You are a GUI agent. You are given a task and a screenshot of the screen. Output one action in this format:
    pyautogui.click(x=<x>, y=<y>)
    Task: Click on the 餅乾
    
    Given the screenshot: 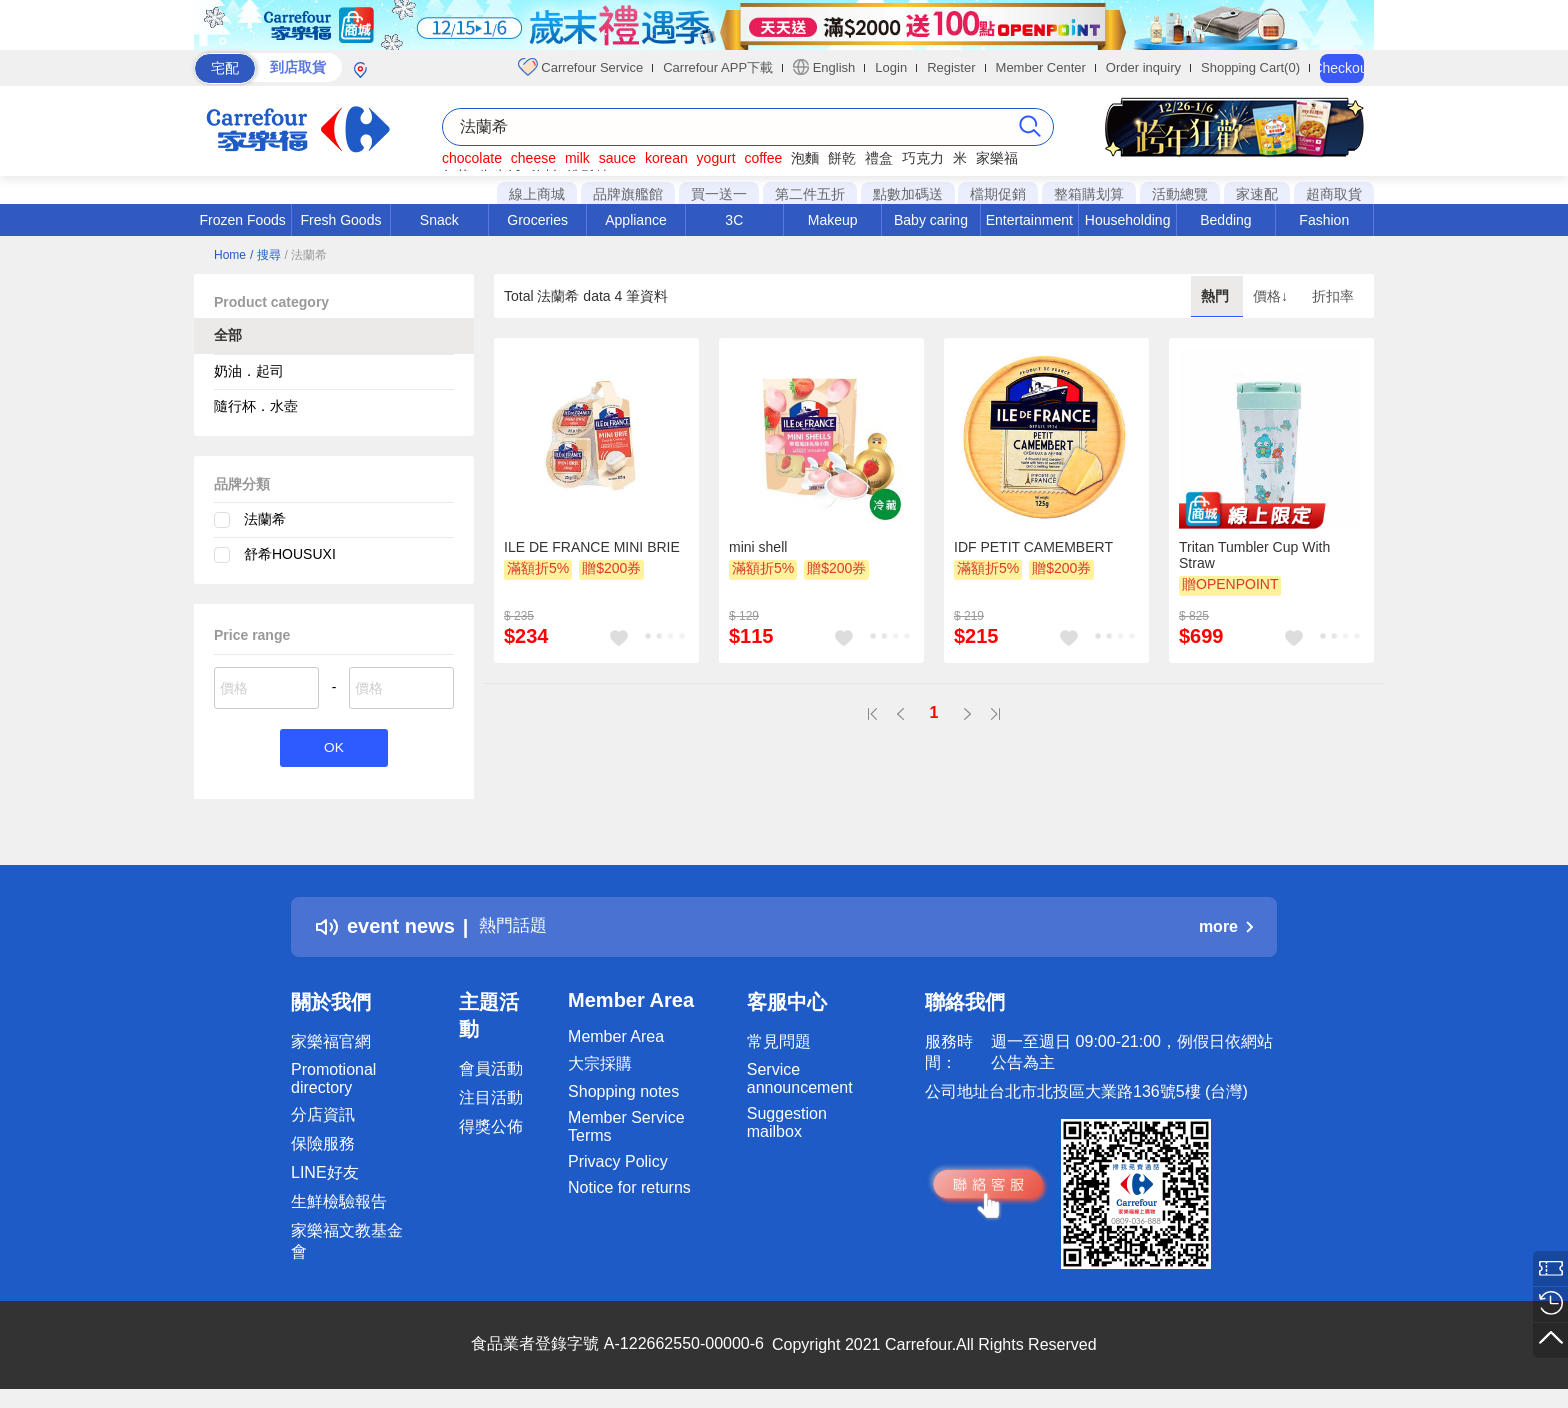 What is the action you would take?
    pyautogui.click(x=842, y=158)
    